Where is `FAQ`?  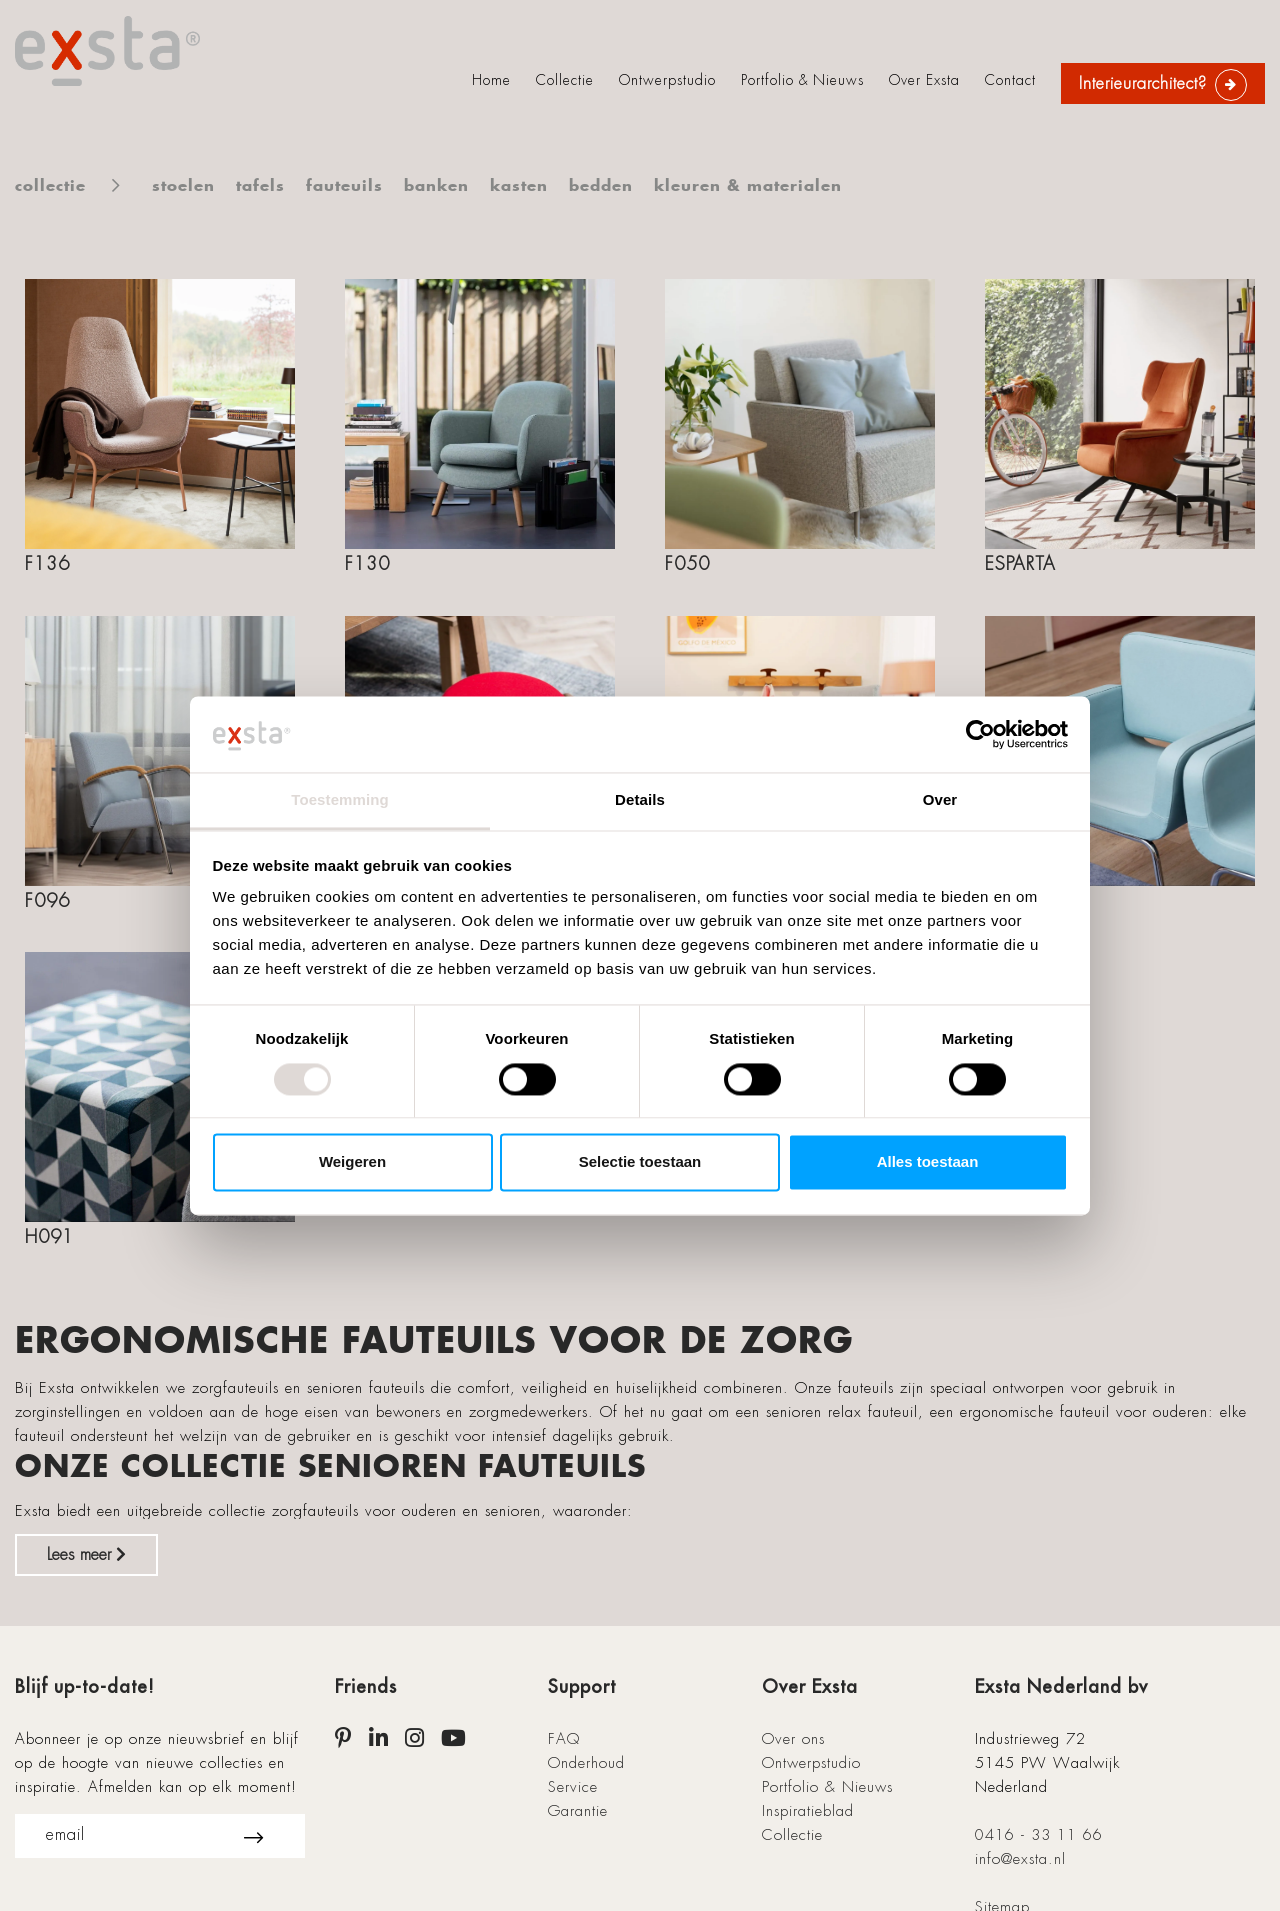
FAQ is located at coordinates (564, 1739).